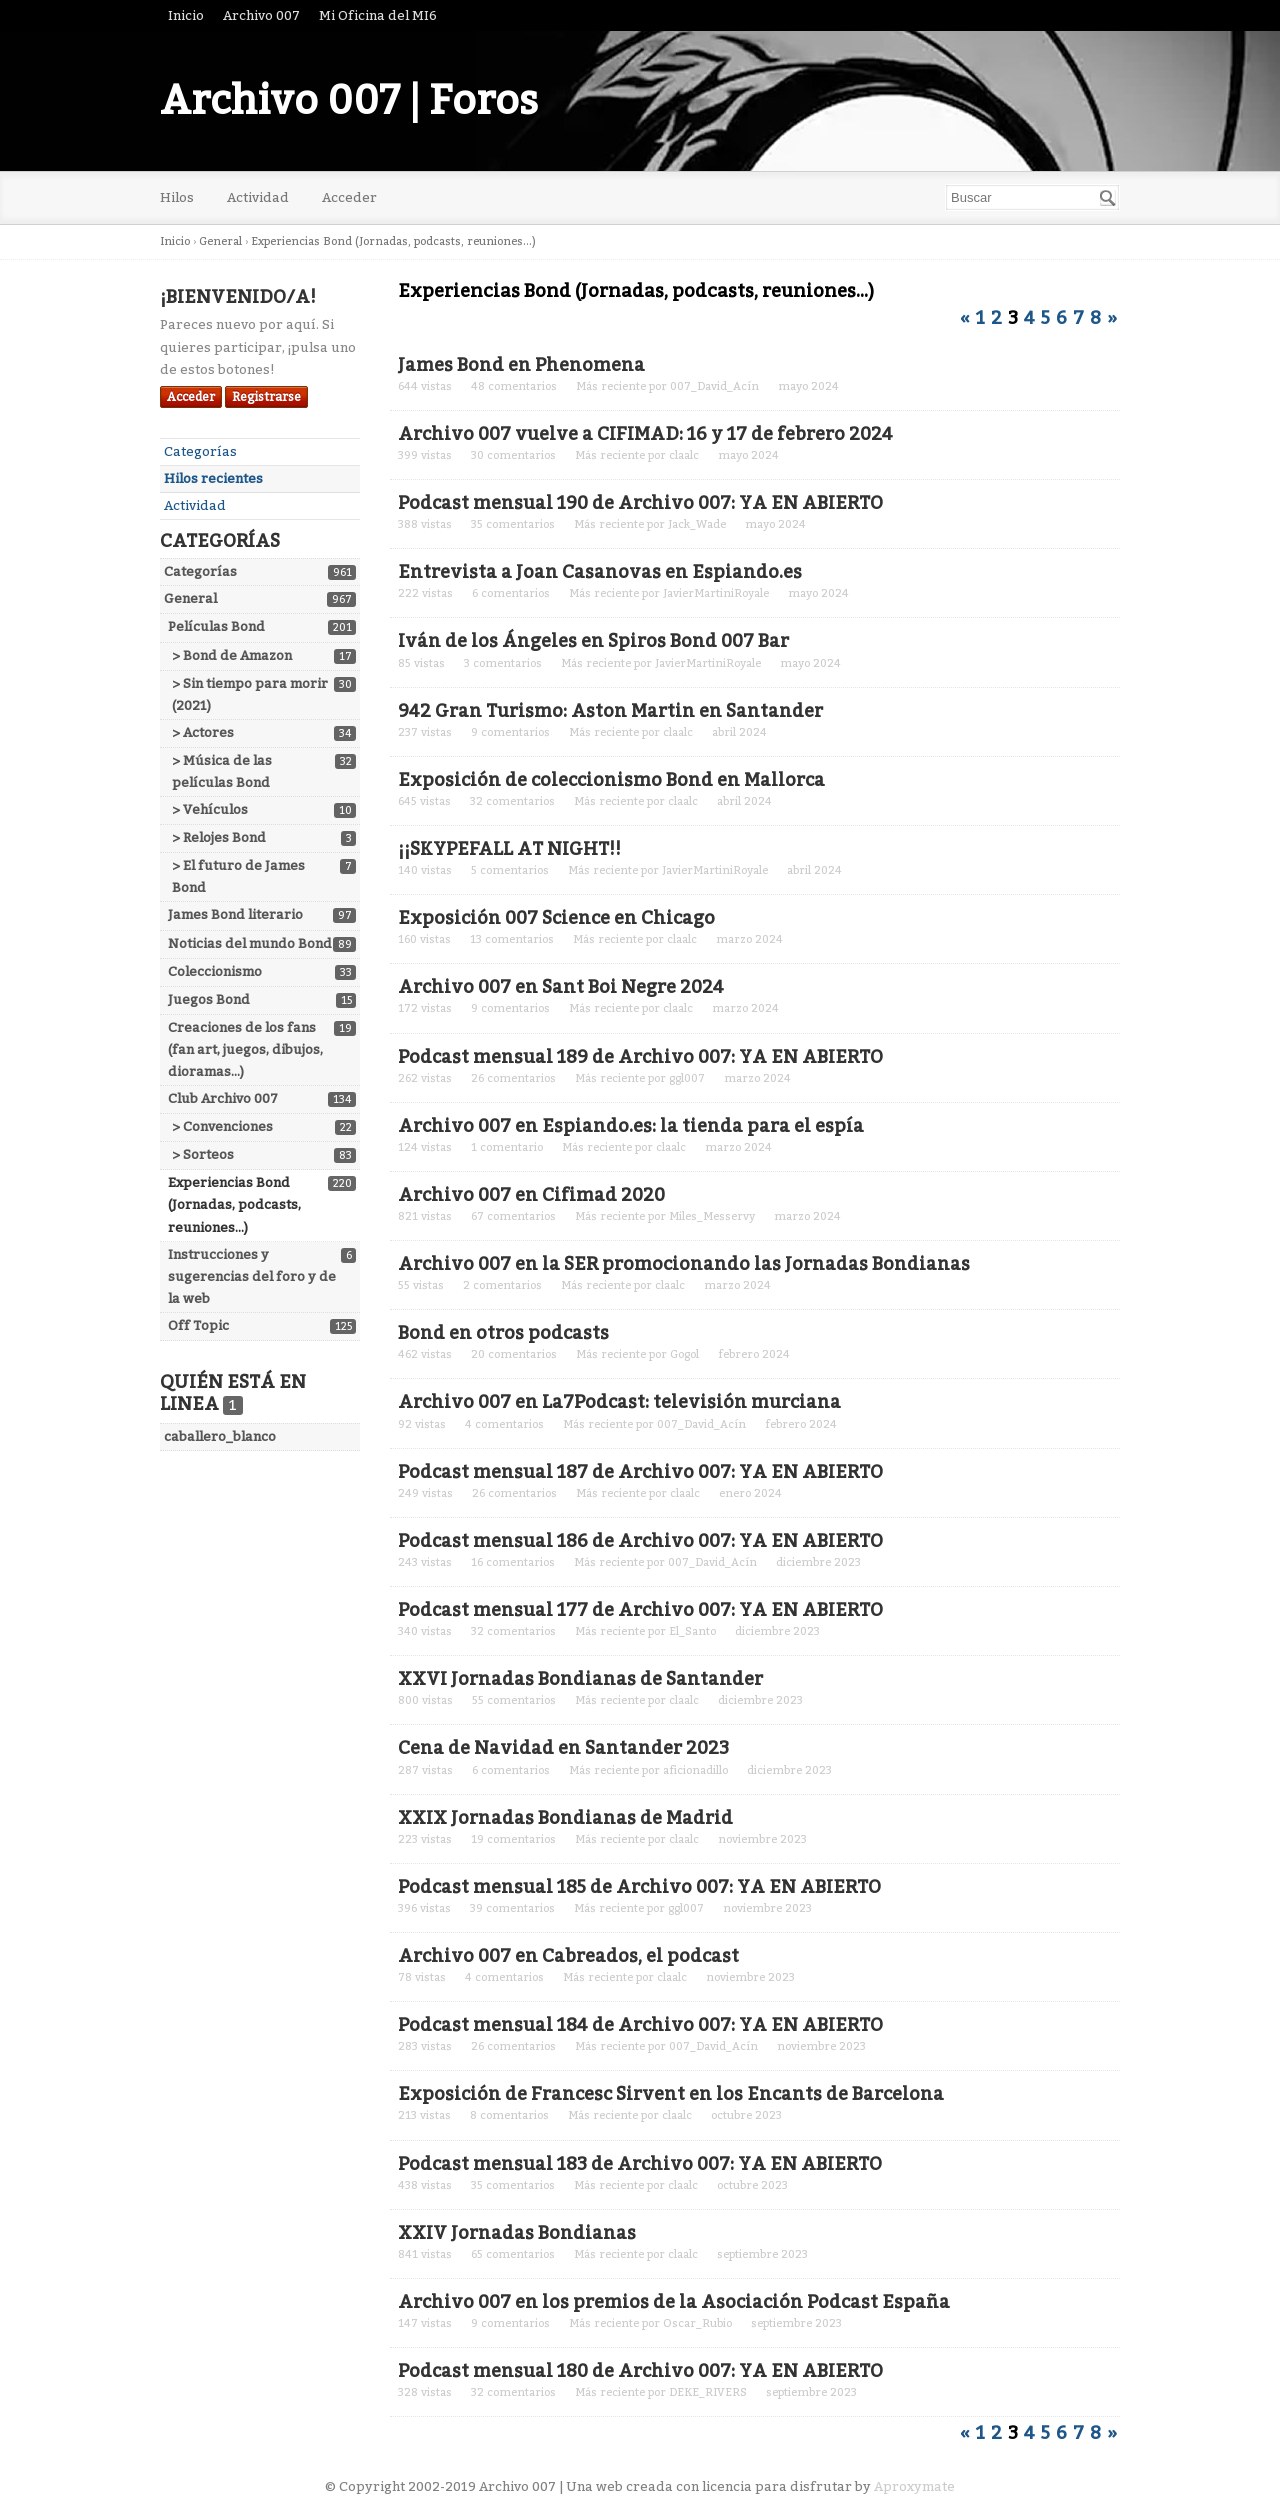  Describe the element at coordinates (640, 2164) in the screenshot. I see `Podcast mensual 183 de Archivo 007: YA EN ABIERTO` at that location.